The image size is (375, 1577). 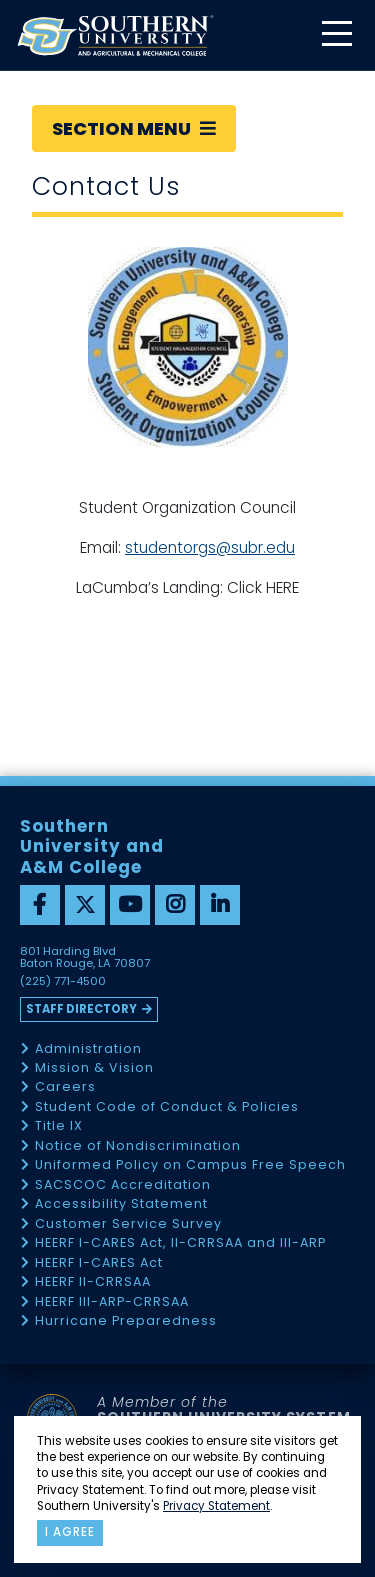 What do you see at coordinates (85, 905) in the screenshot?
I see `[twitter]` at bounding box center [85, 905].